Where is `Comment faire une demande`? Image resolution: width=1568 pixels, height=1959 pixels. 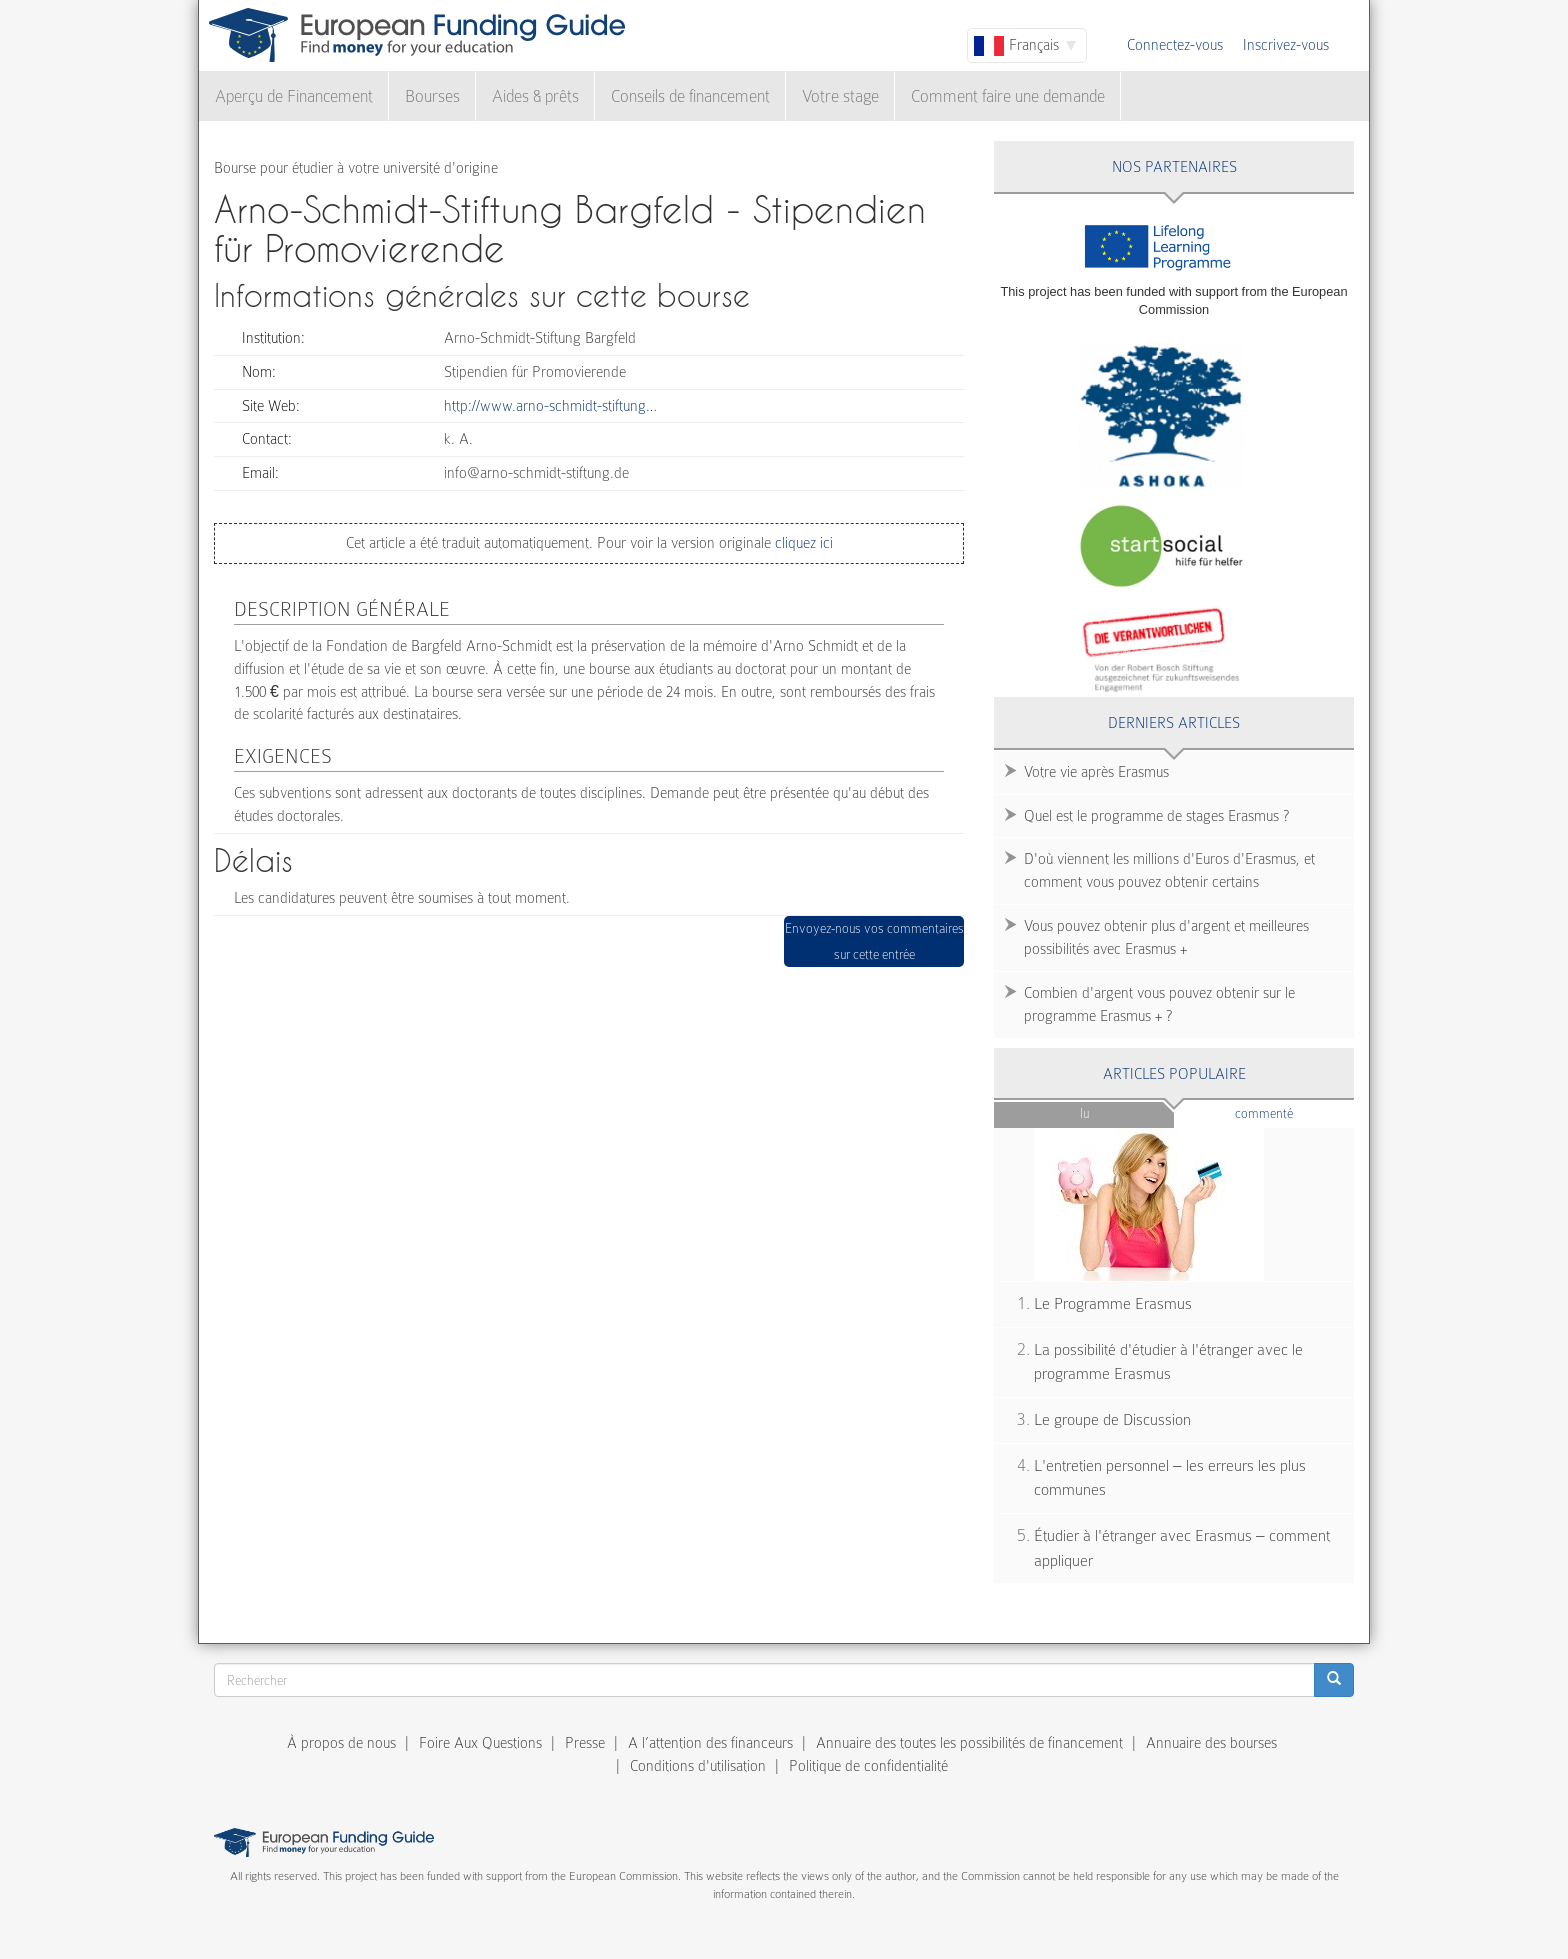
Comment faire une demande is located at coordinates (1008, 96).